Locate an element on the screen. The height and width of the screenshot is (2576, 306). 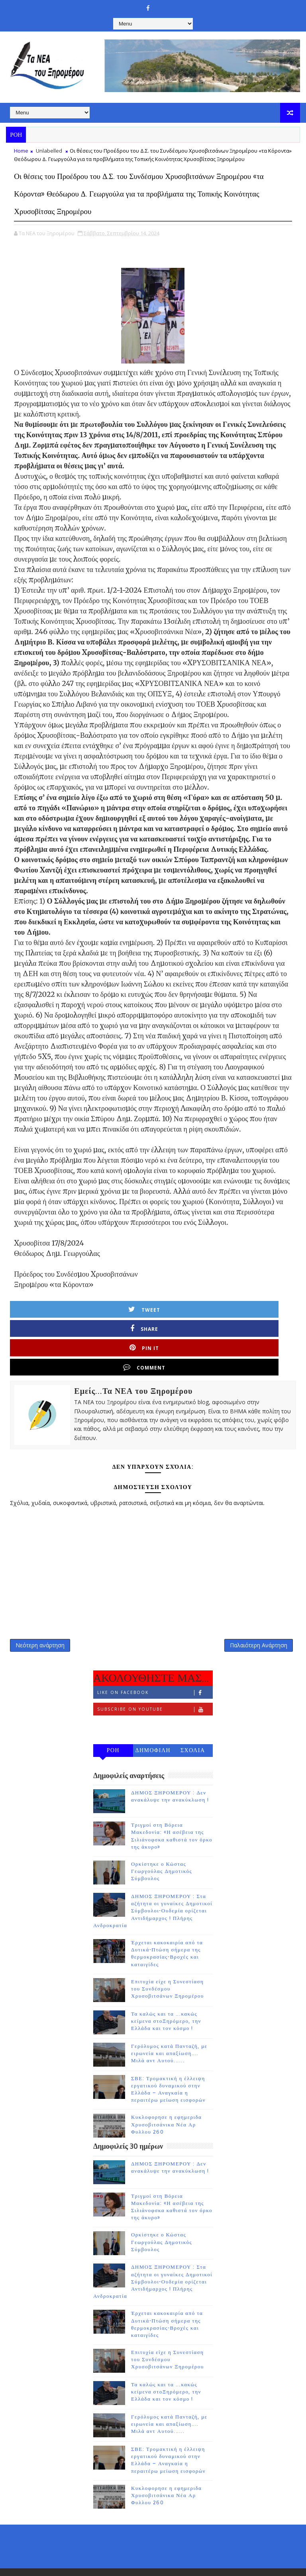
Επιτυχία είχε η Συνεστίαση του Συνδέσμου Χρυσοβιτσάνων Ξηρομέρου is located at coordinates (167, 1959).